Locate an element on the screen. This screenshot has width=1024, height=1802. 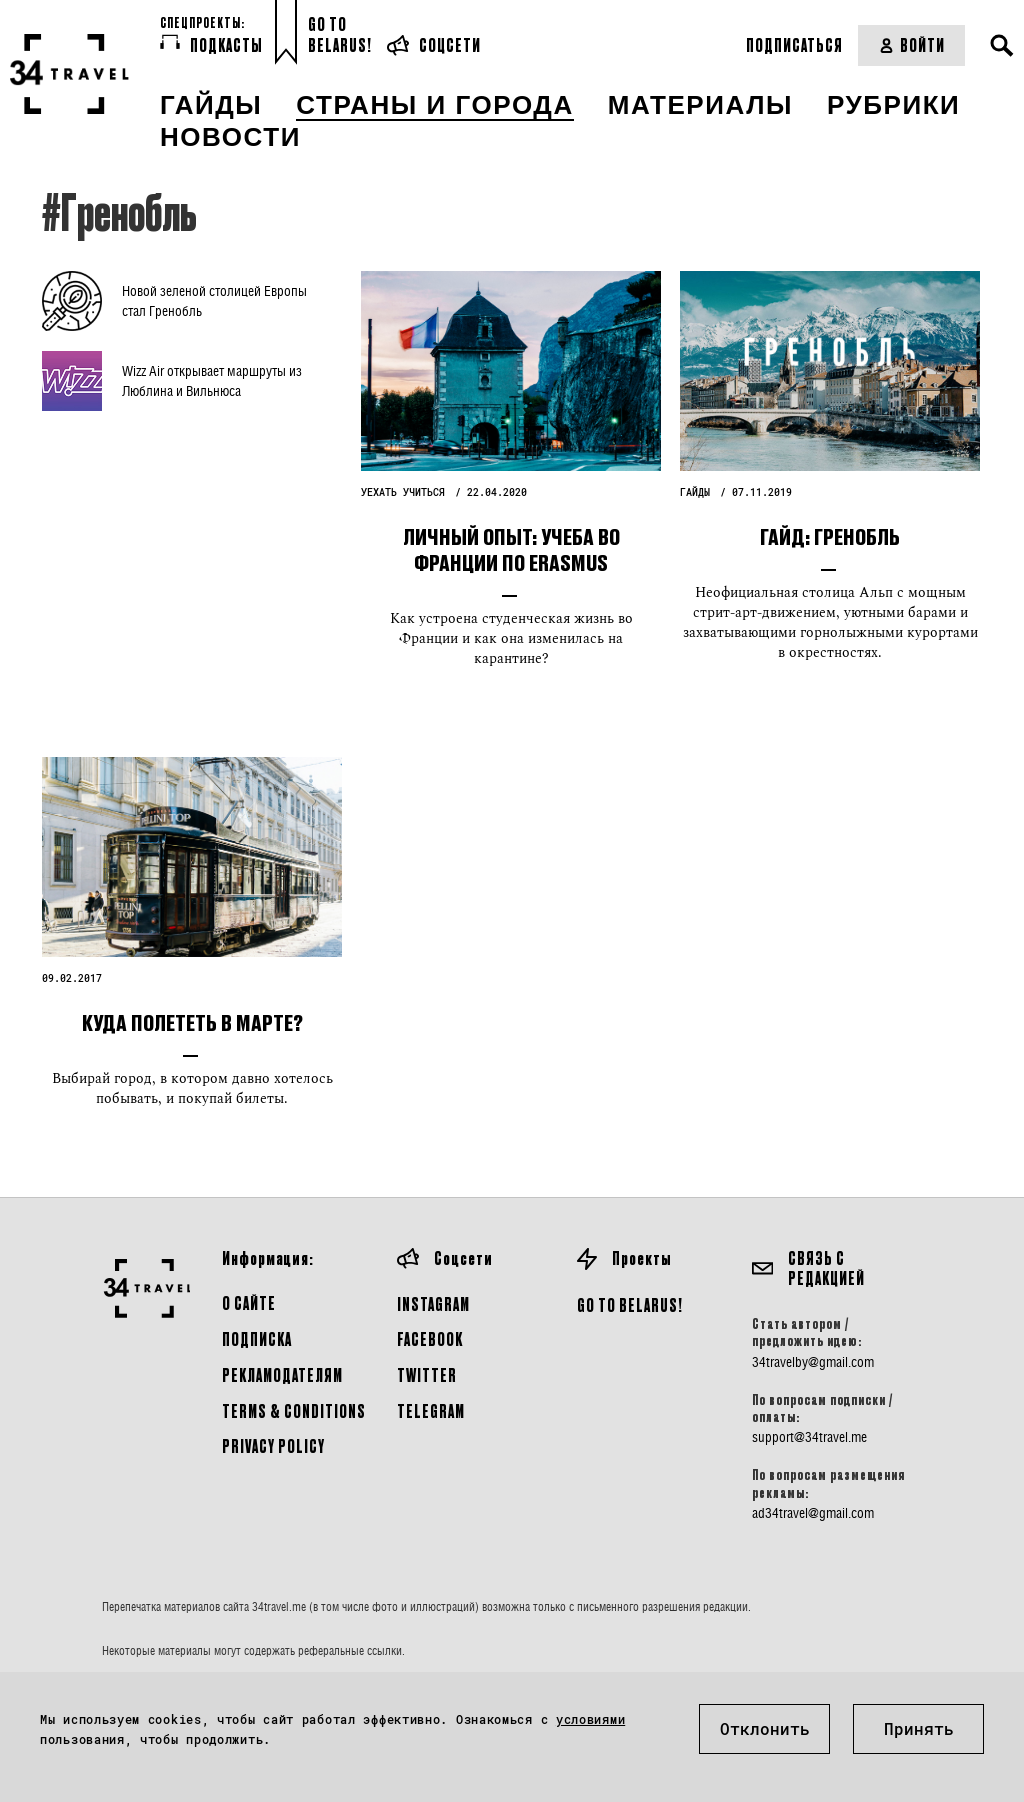
Войти is located at coordinates (911, 44).